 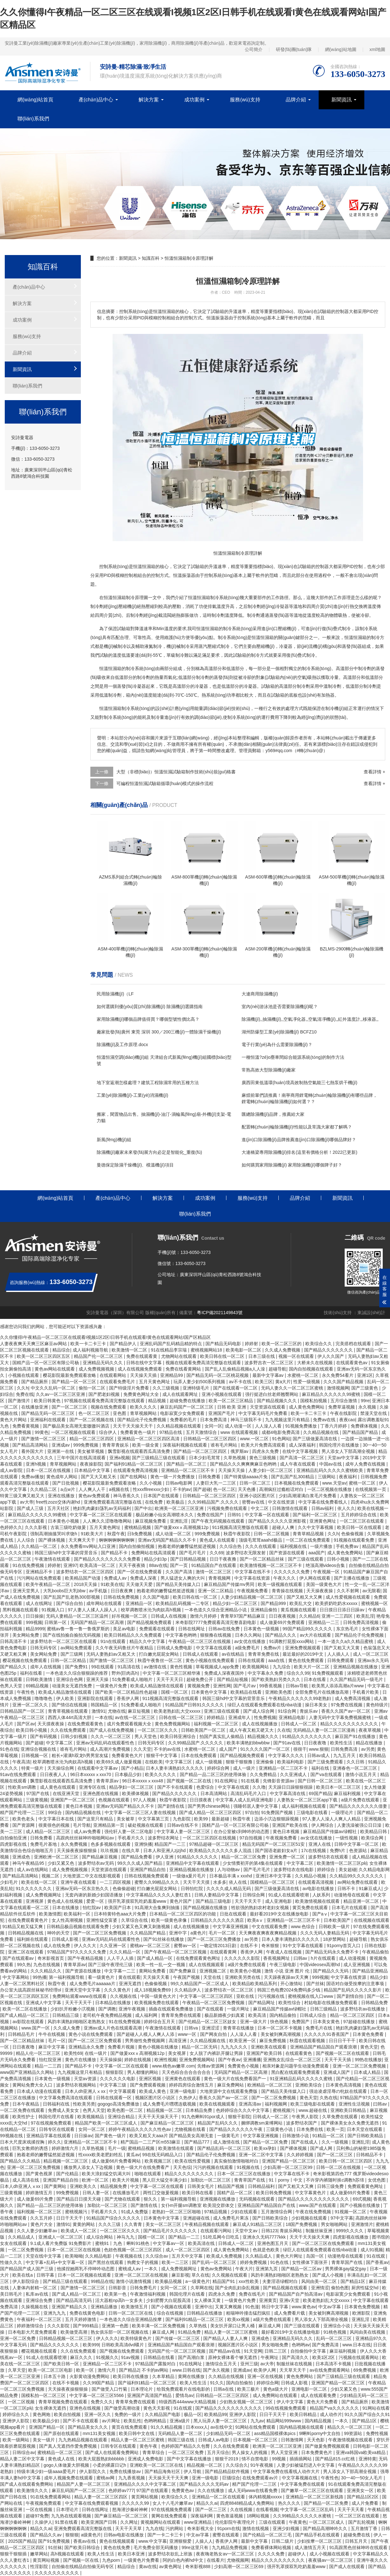 What do you see at coordinates (276, 2351) in the screenshot?
I see `日韩二三区` at bounding box center [276, 2351].